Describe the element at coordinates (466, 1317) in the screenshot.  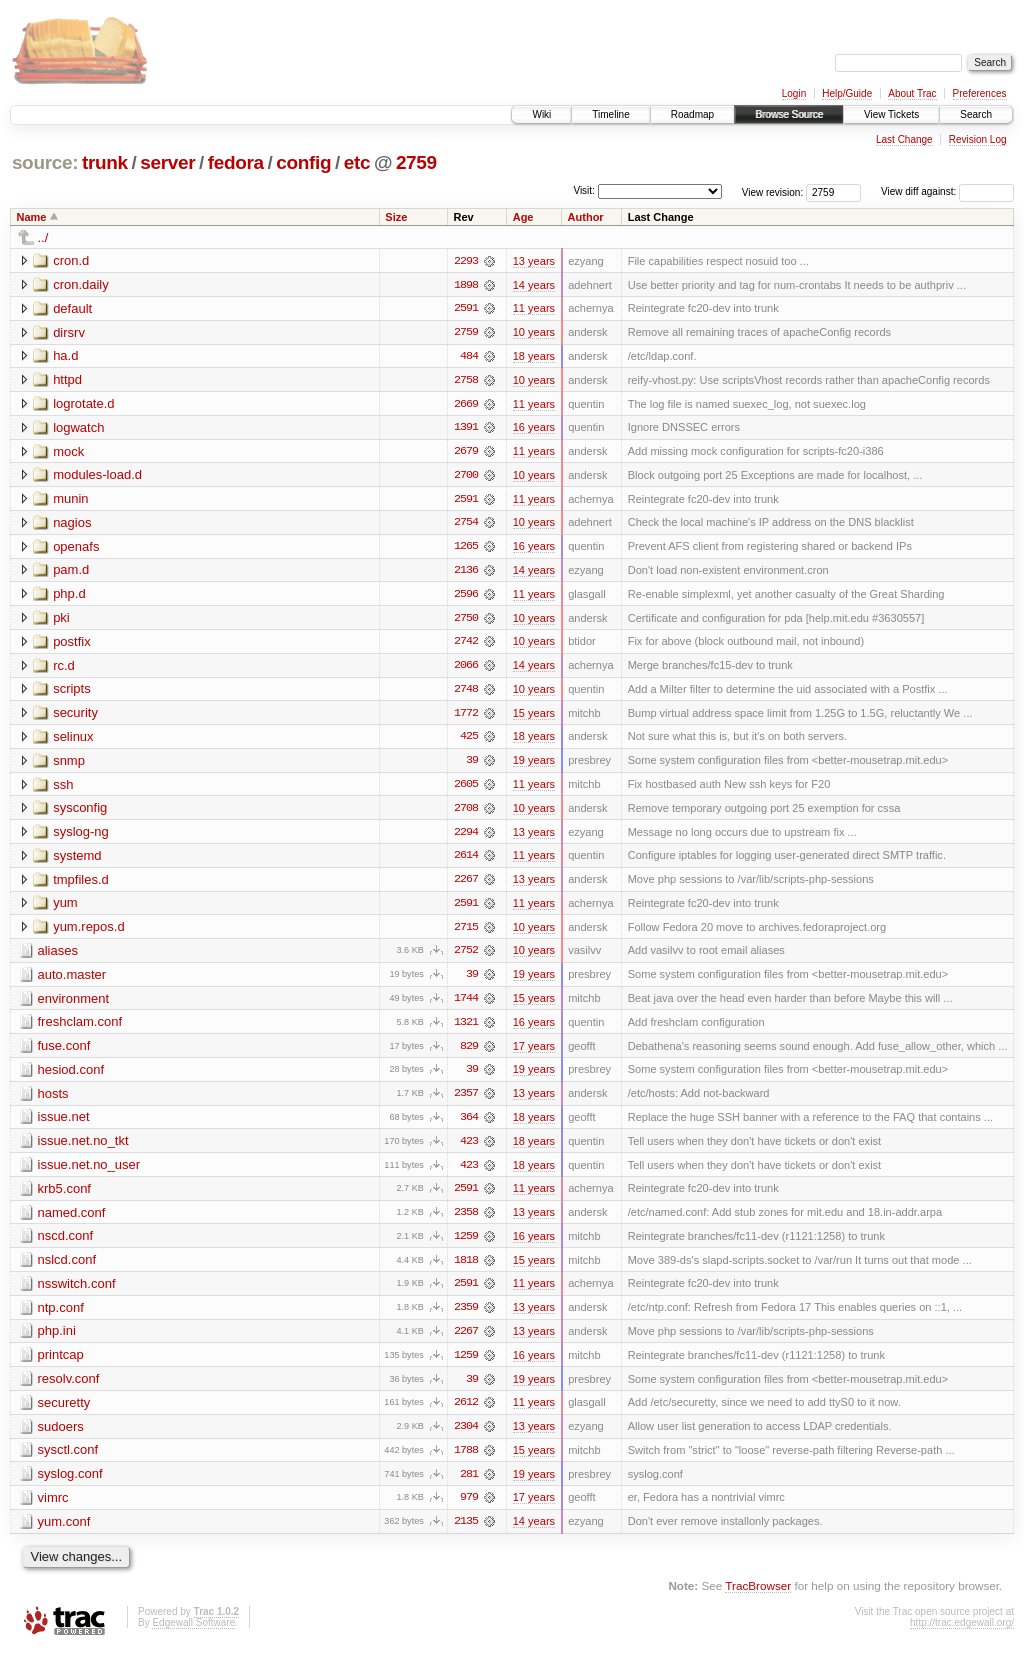
I see `2359` at that location.